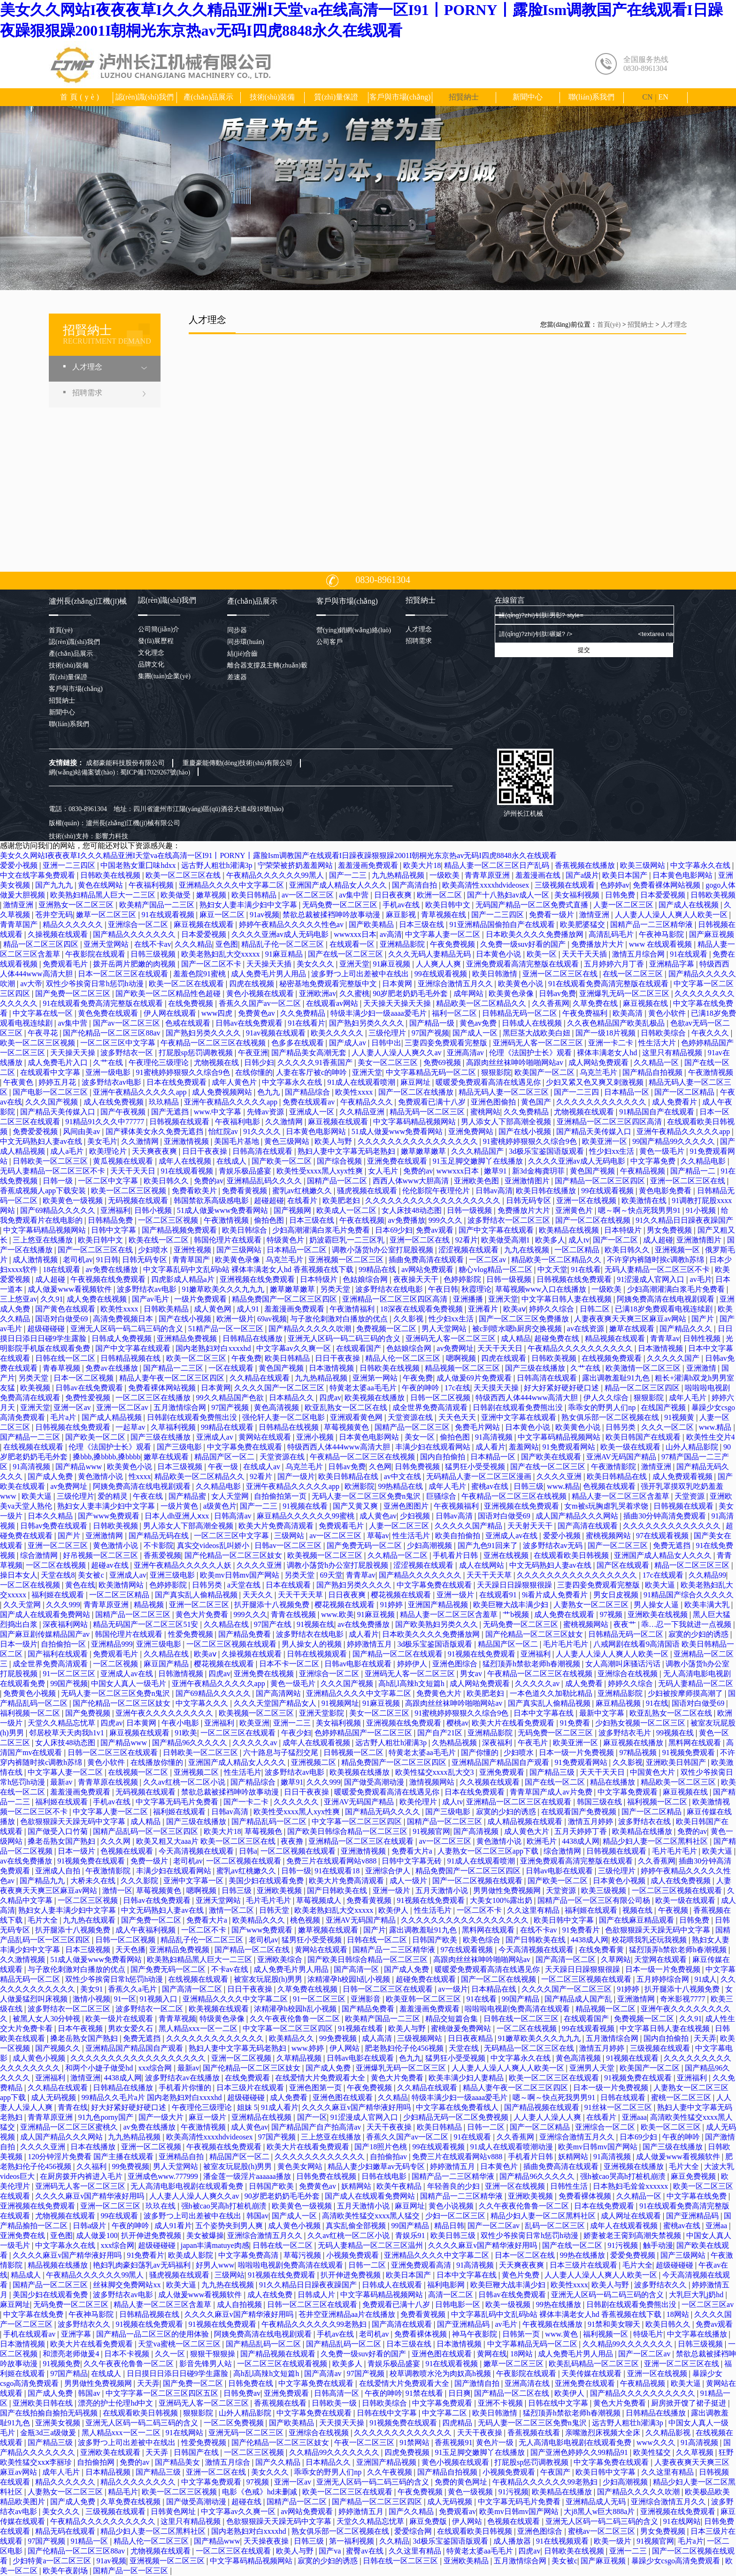 The image size is (736, 2576). Describe the element at coordinates (621, 1427) in the screenshot. I see `日韩另类` at that location.